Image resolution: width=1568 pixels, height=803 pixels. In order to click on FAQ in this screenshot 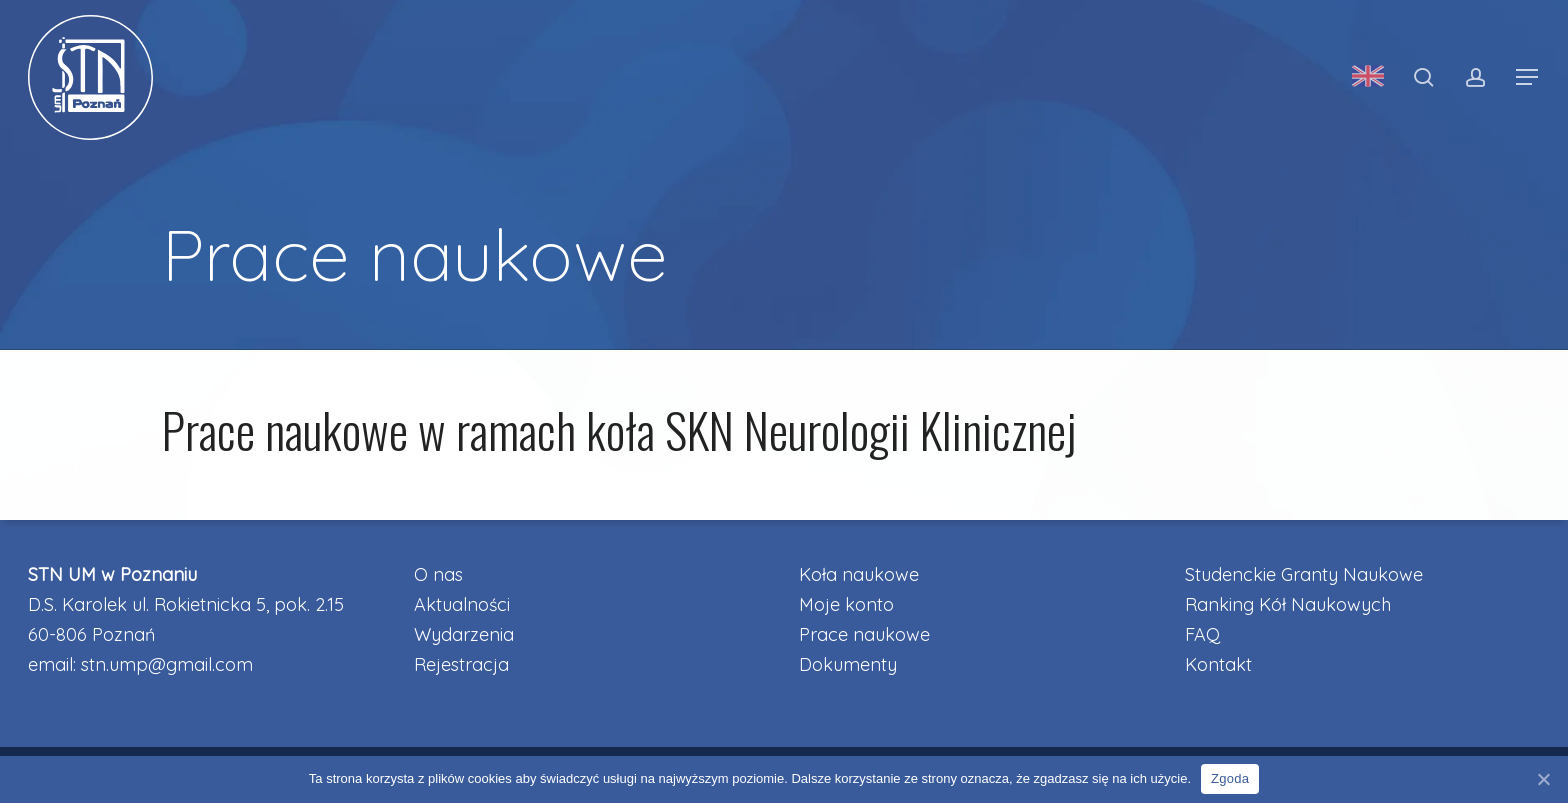, I will do `click(1202, 634)`.